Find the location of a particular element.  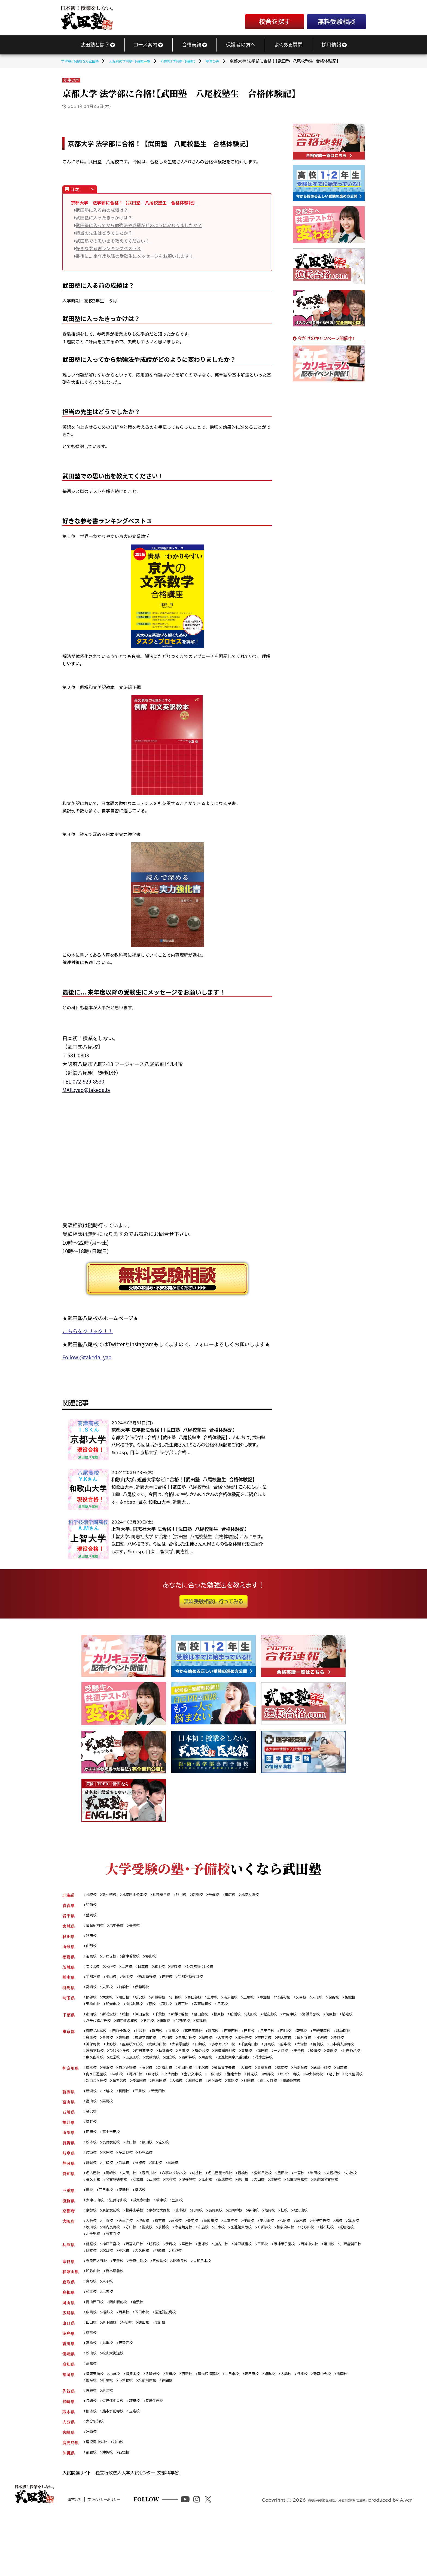

二日市校 is located at coordinates (250, 2427).